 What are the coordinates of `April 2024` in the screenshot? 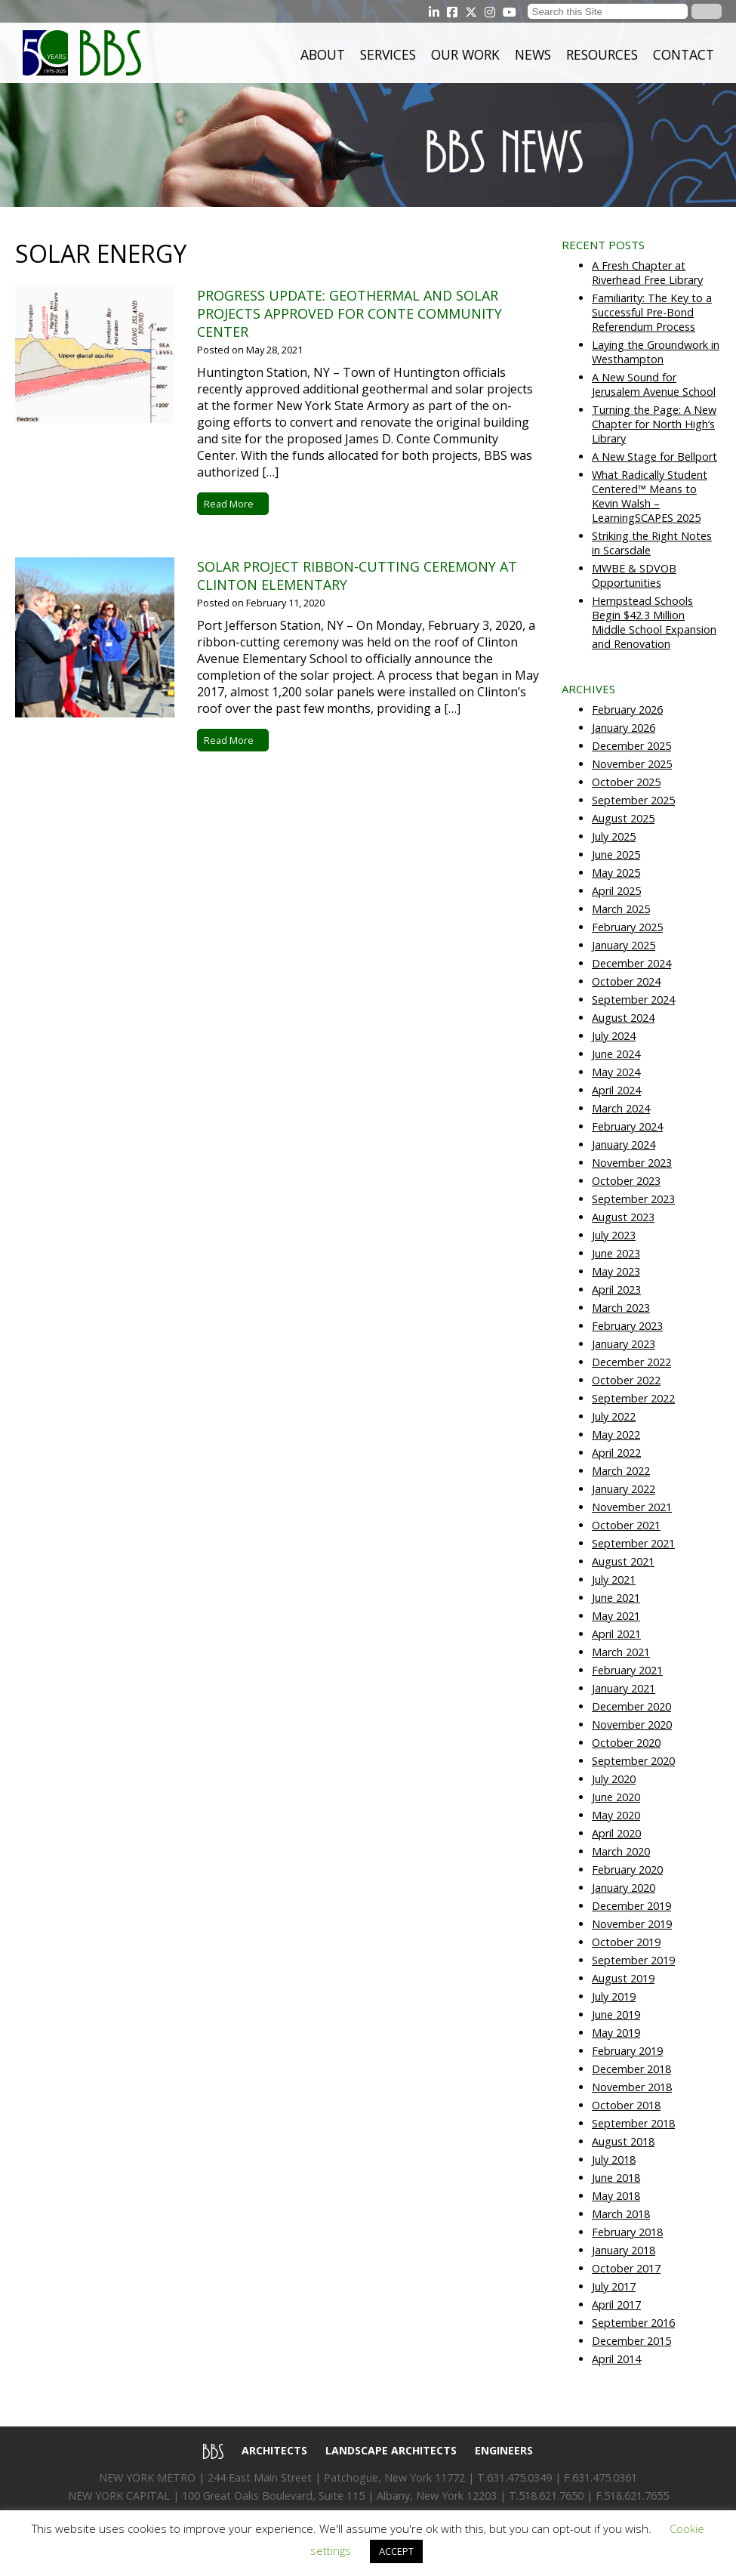 It's located at (616, 1090).